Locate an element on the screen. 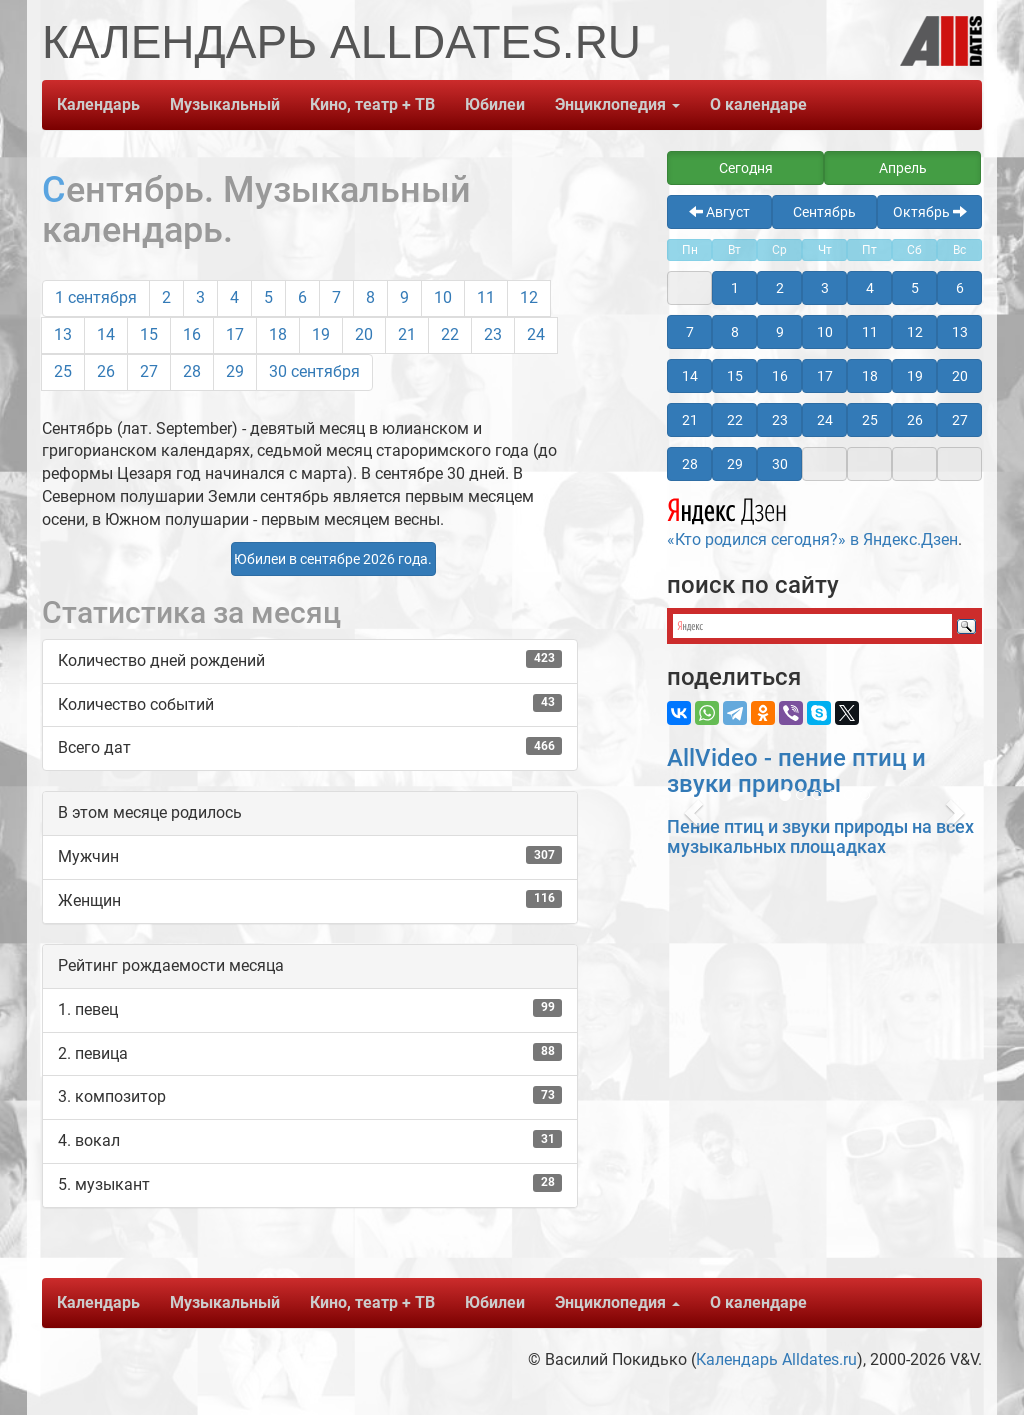  13 [button] is located at coordinates (960, 332).